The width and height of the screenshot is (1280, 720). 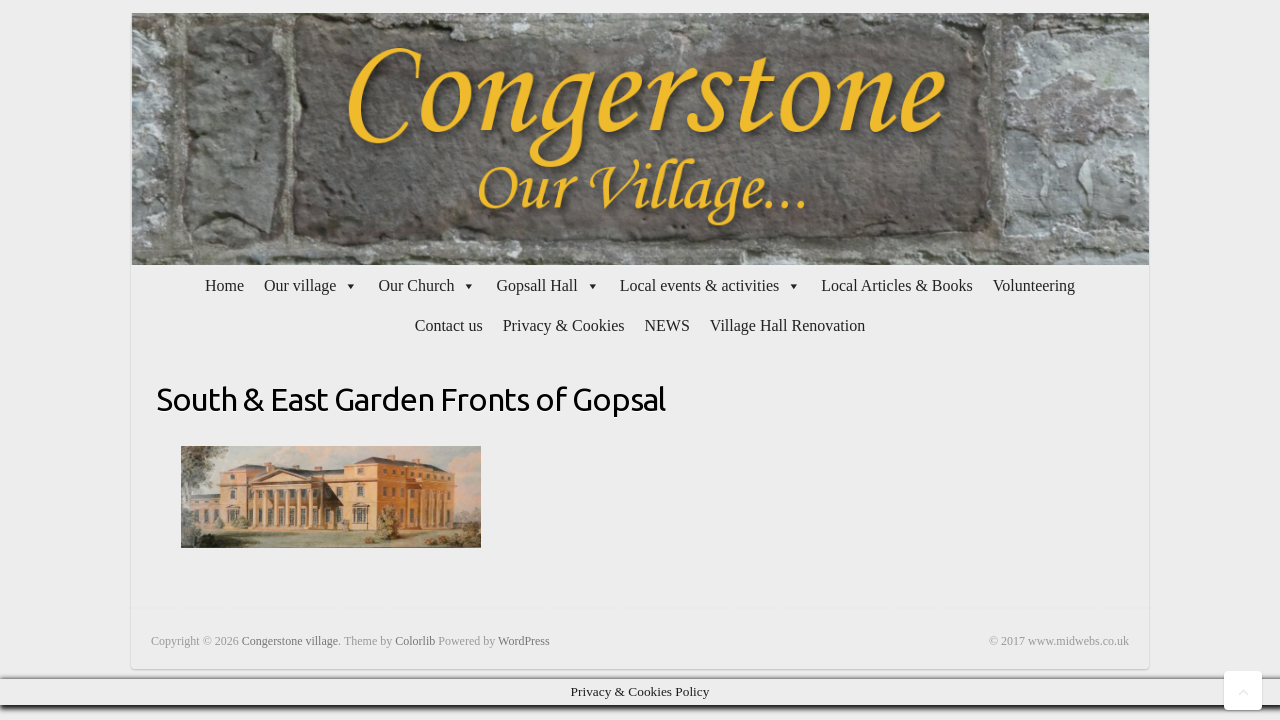 What do you see at coordinates (1034, 285) in the screenshot?
I see `Volunteering` at bounding box center [1034, 285].